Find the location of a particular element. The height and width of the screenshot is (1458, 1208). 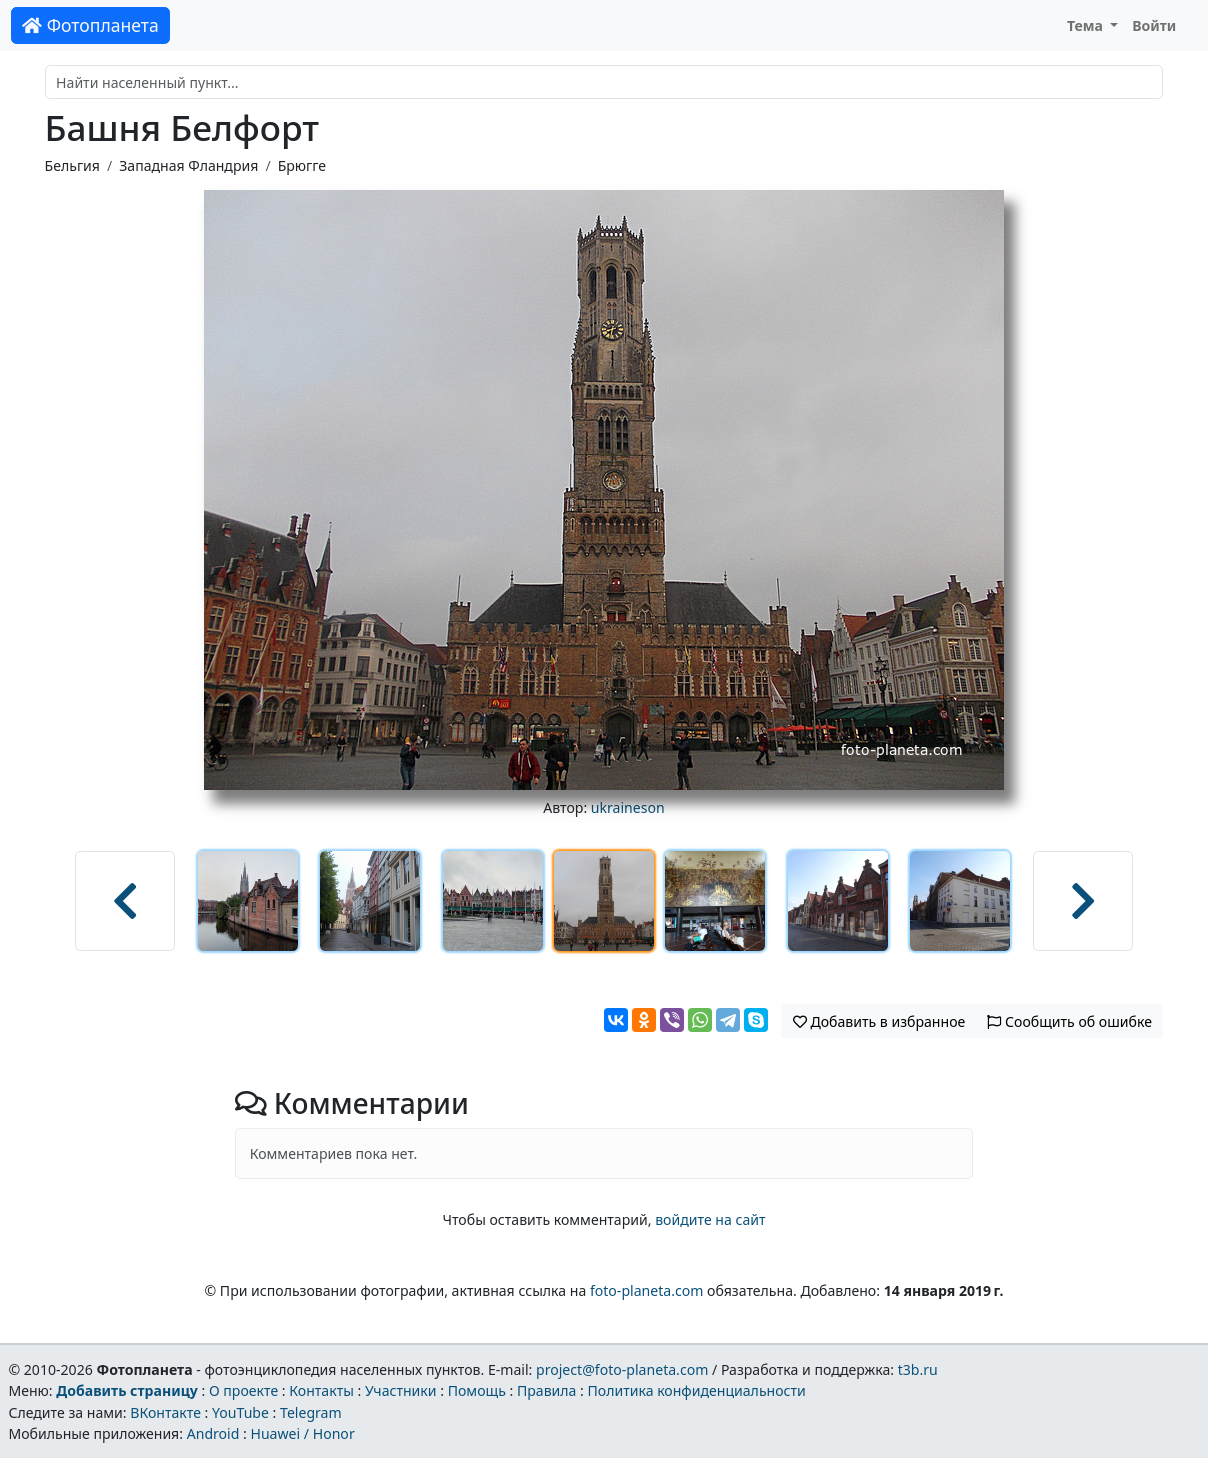

Android is located at coordinates (213, 1433).